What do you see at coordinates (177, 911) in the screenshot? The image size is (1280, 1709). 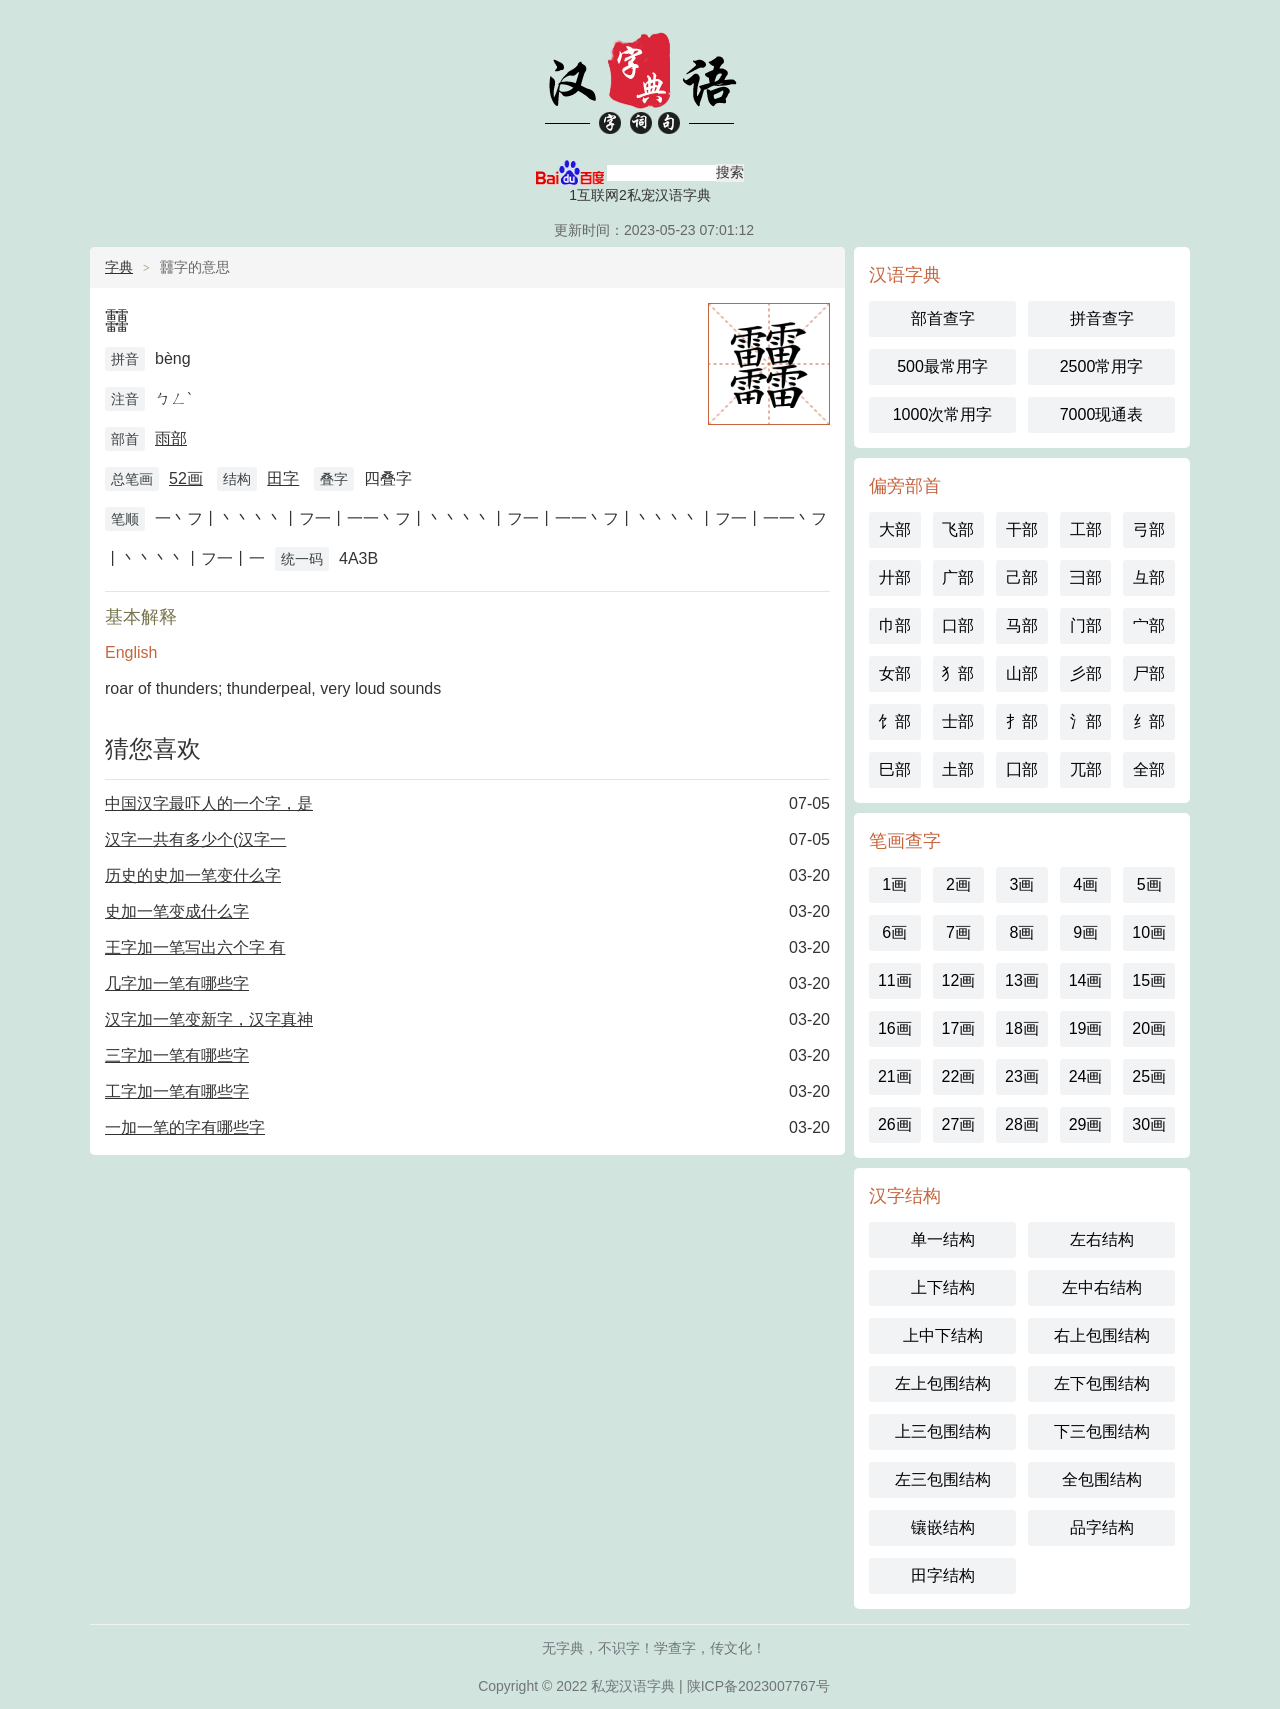 I see `史加一笔变成什么字` at bounding box center [177, 911].